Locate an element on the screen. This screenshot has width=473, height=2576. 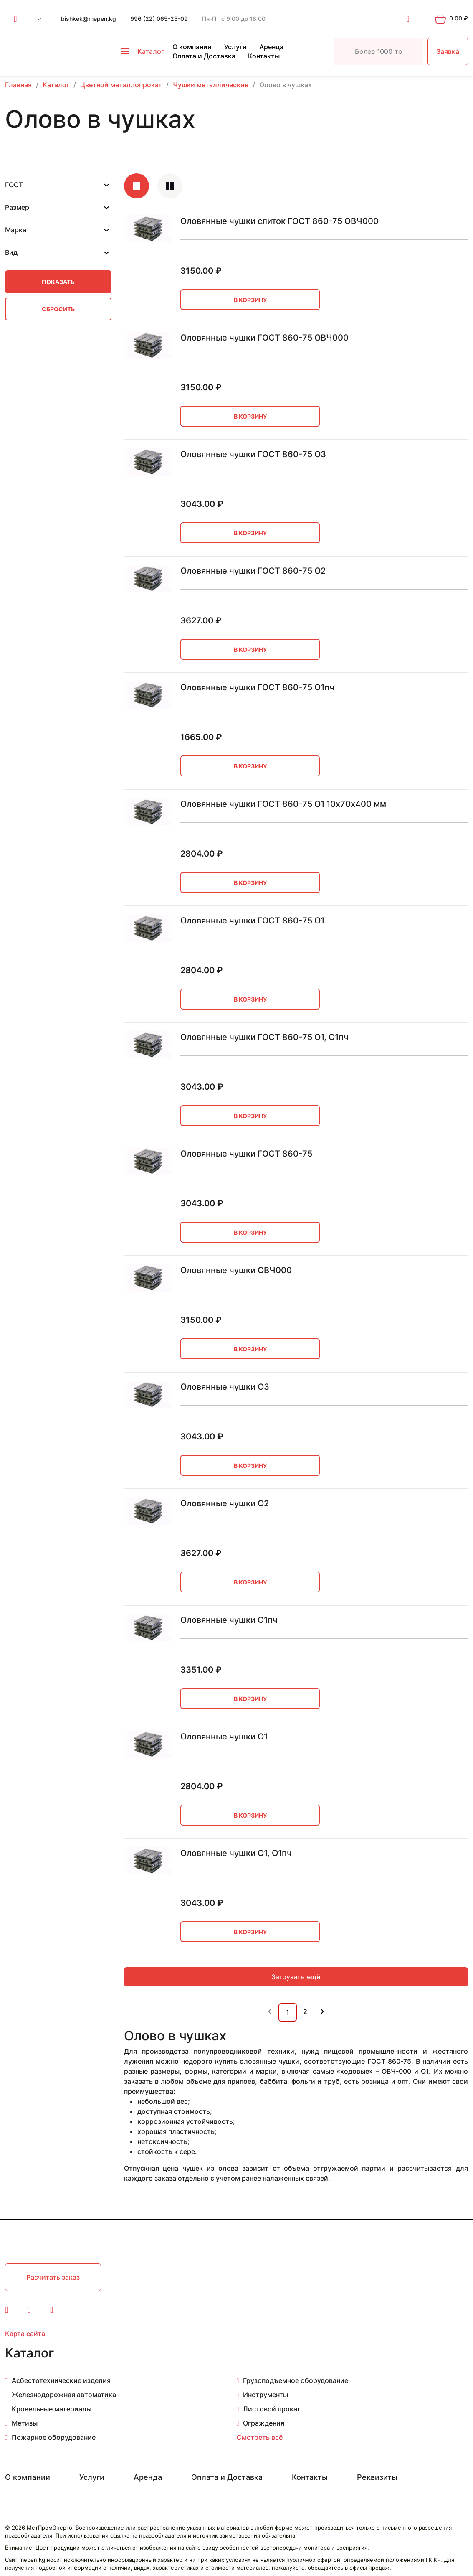
bishkek@mepen.kg is located at coordinates (88, 18).